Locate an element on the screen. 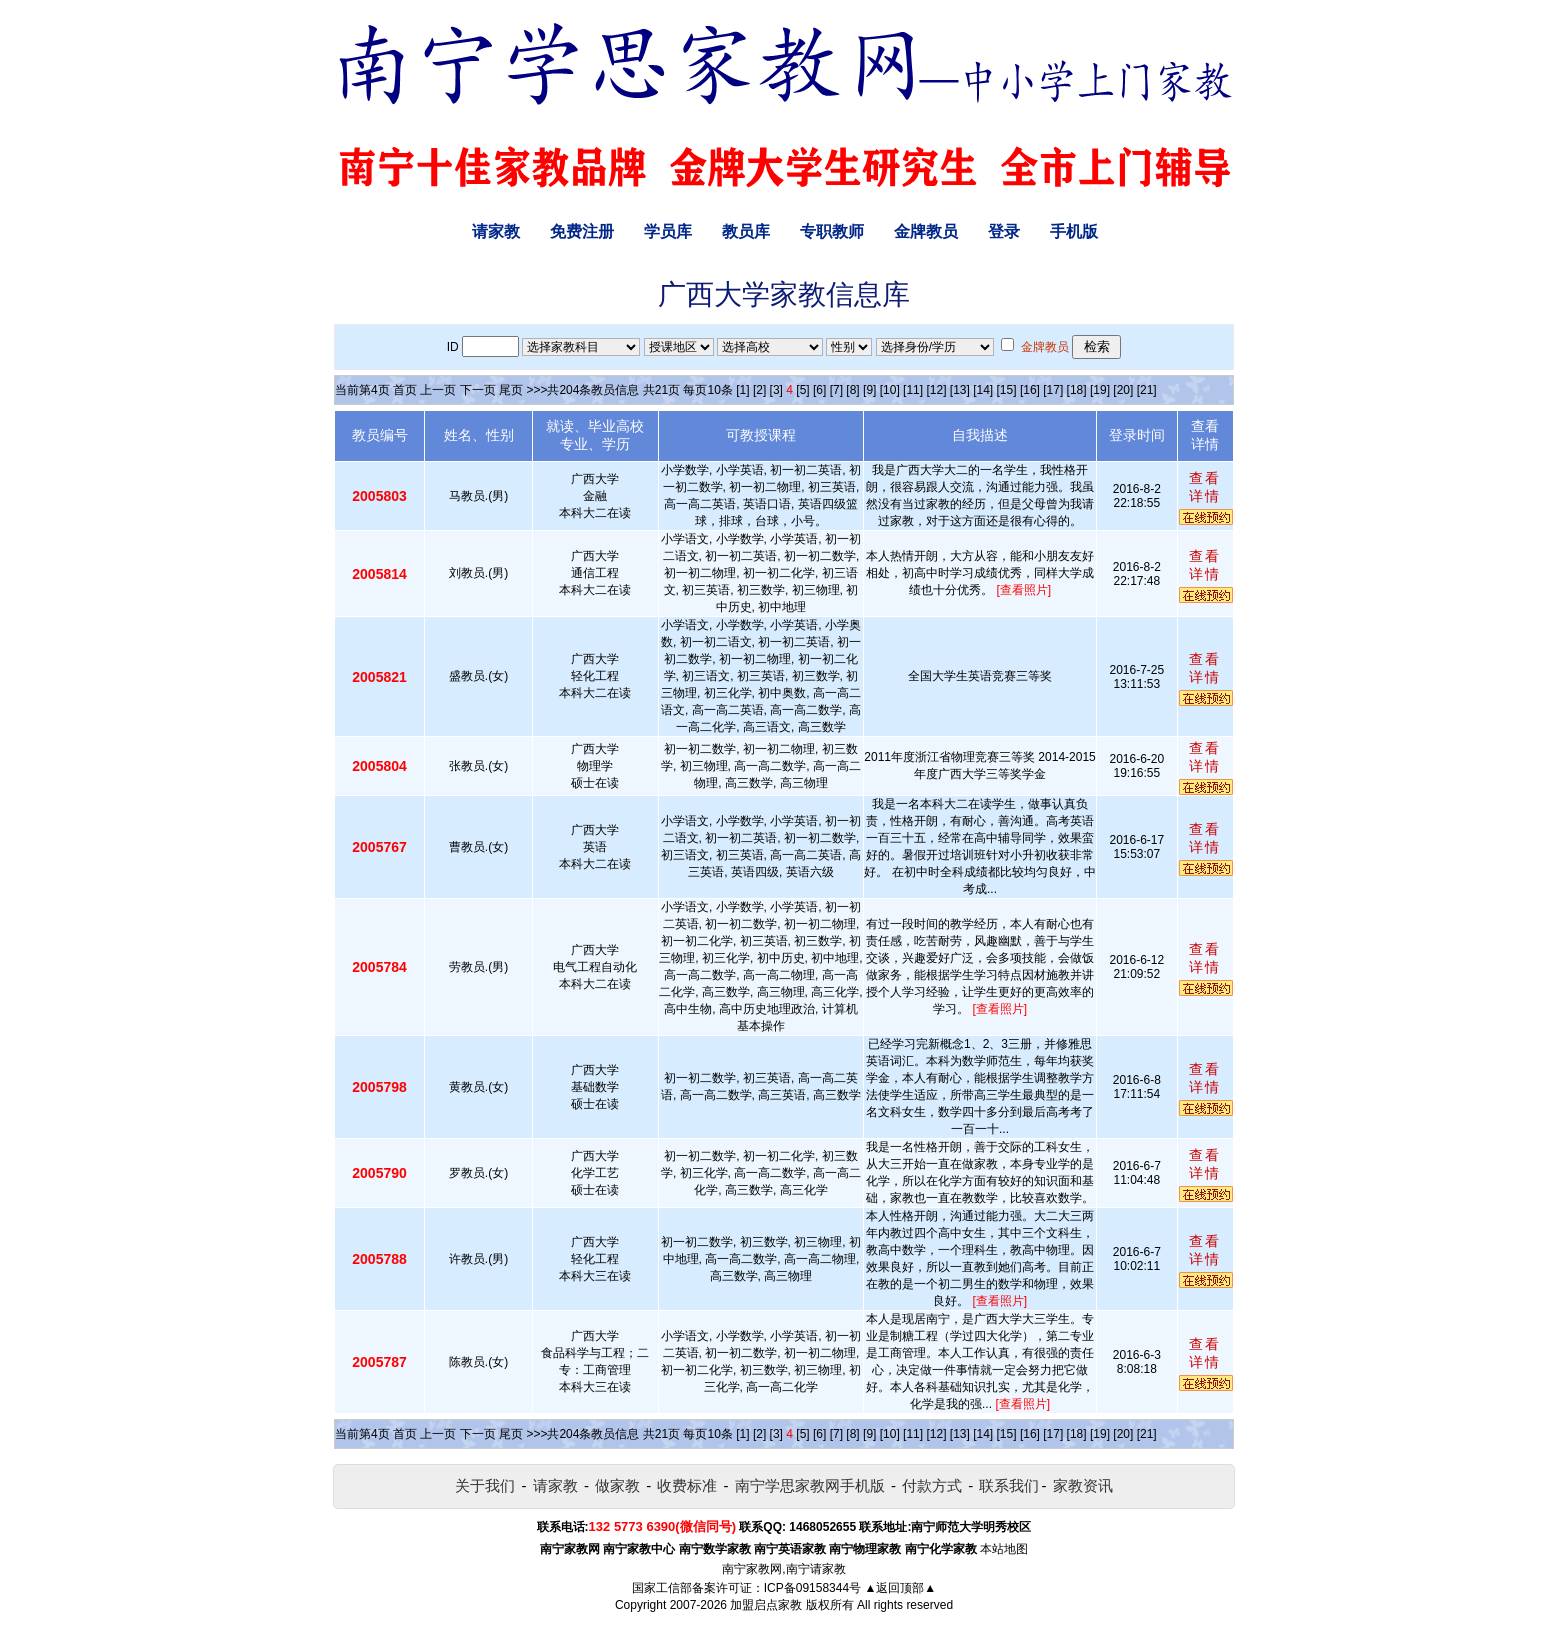 This screenshot has width=1568, height=1628. [21] is located at coordinates (1147, 390).